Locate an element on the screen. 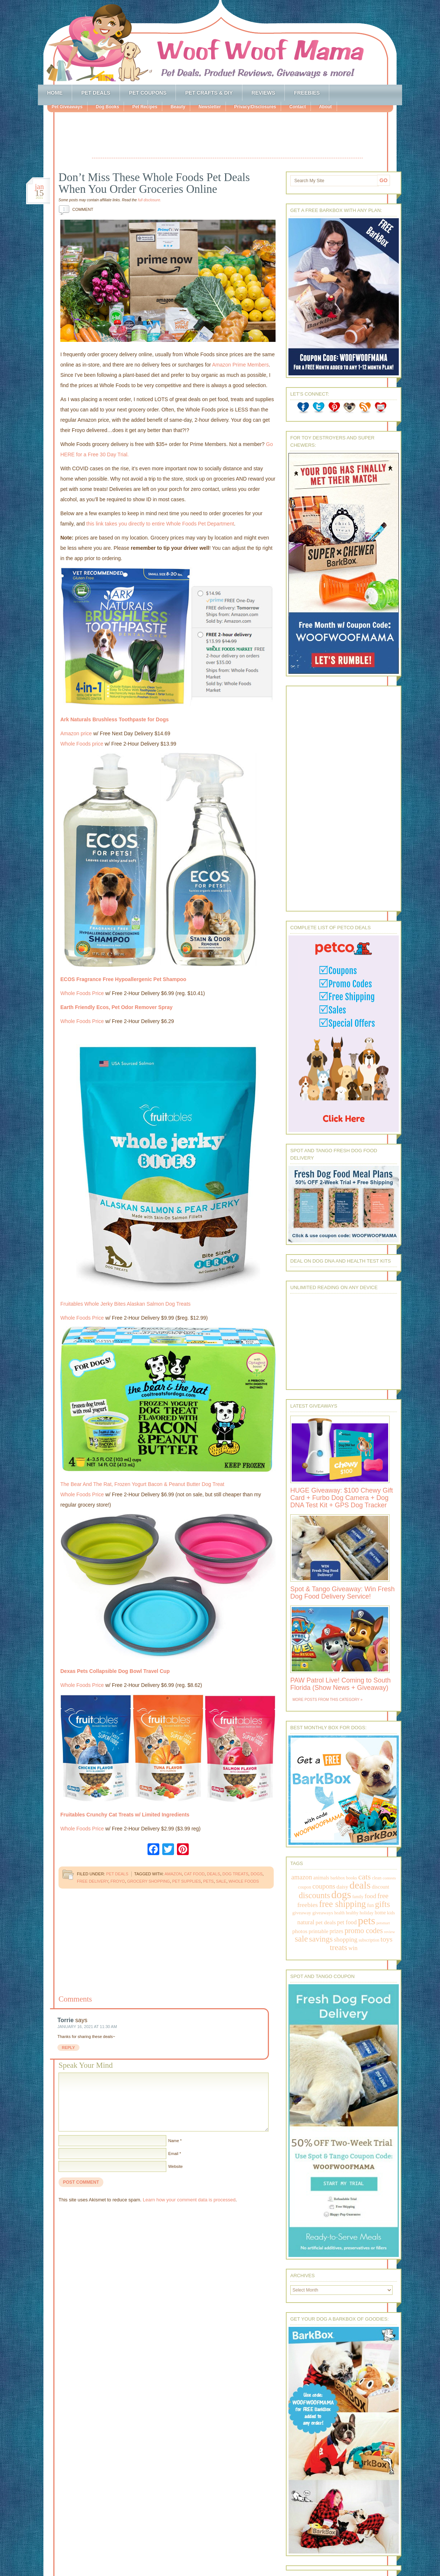 Image resolution: width=440 pixels, height=2576 pixels. petsmart [petsmart (138 items)] is located at coordinates (383, 1923).